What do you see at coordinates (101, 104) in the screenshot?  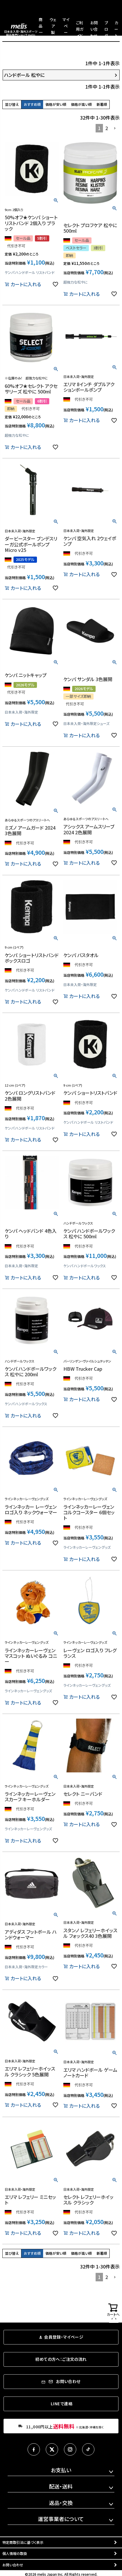 I see `新着順` at bounding box center [101, 104].